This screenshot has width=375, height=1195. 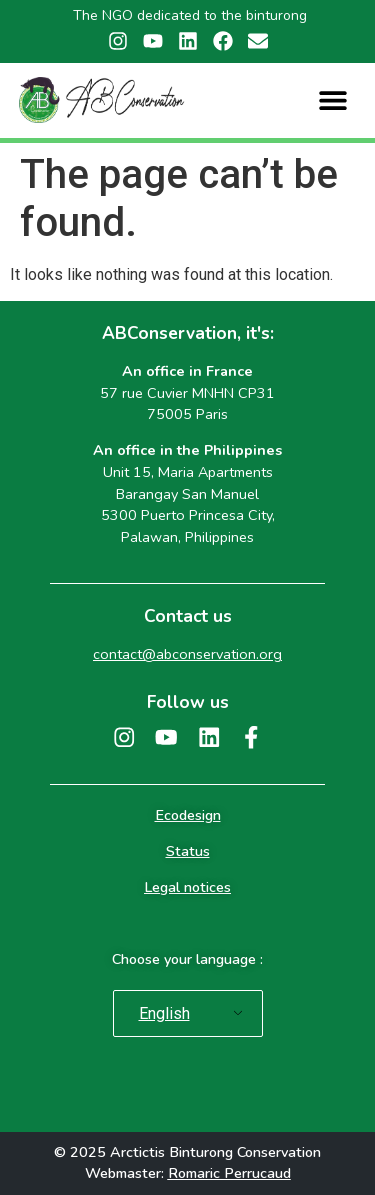 What do you see at coordinates (188, 851) in the screenshot?
I see `Status` at bounding box center [188, 851].